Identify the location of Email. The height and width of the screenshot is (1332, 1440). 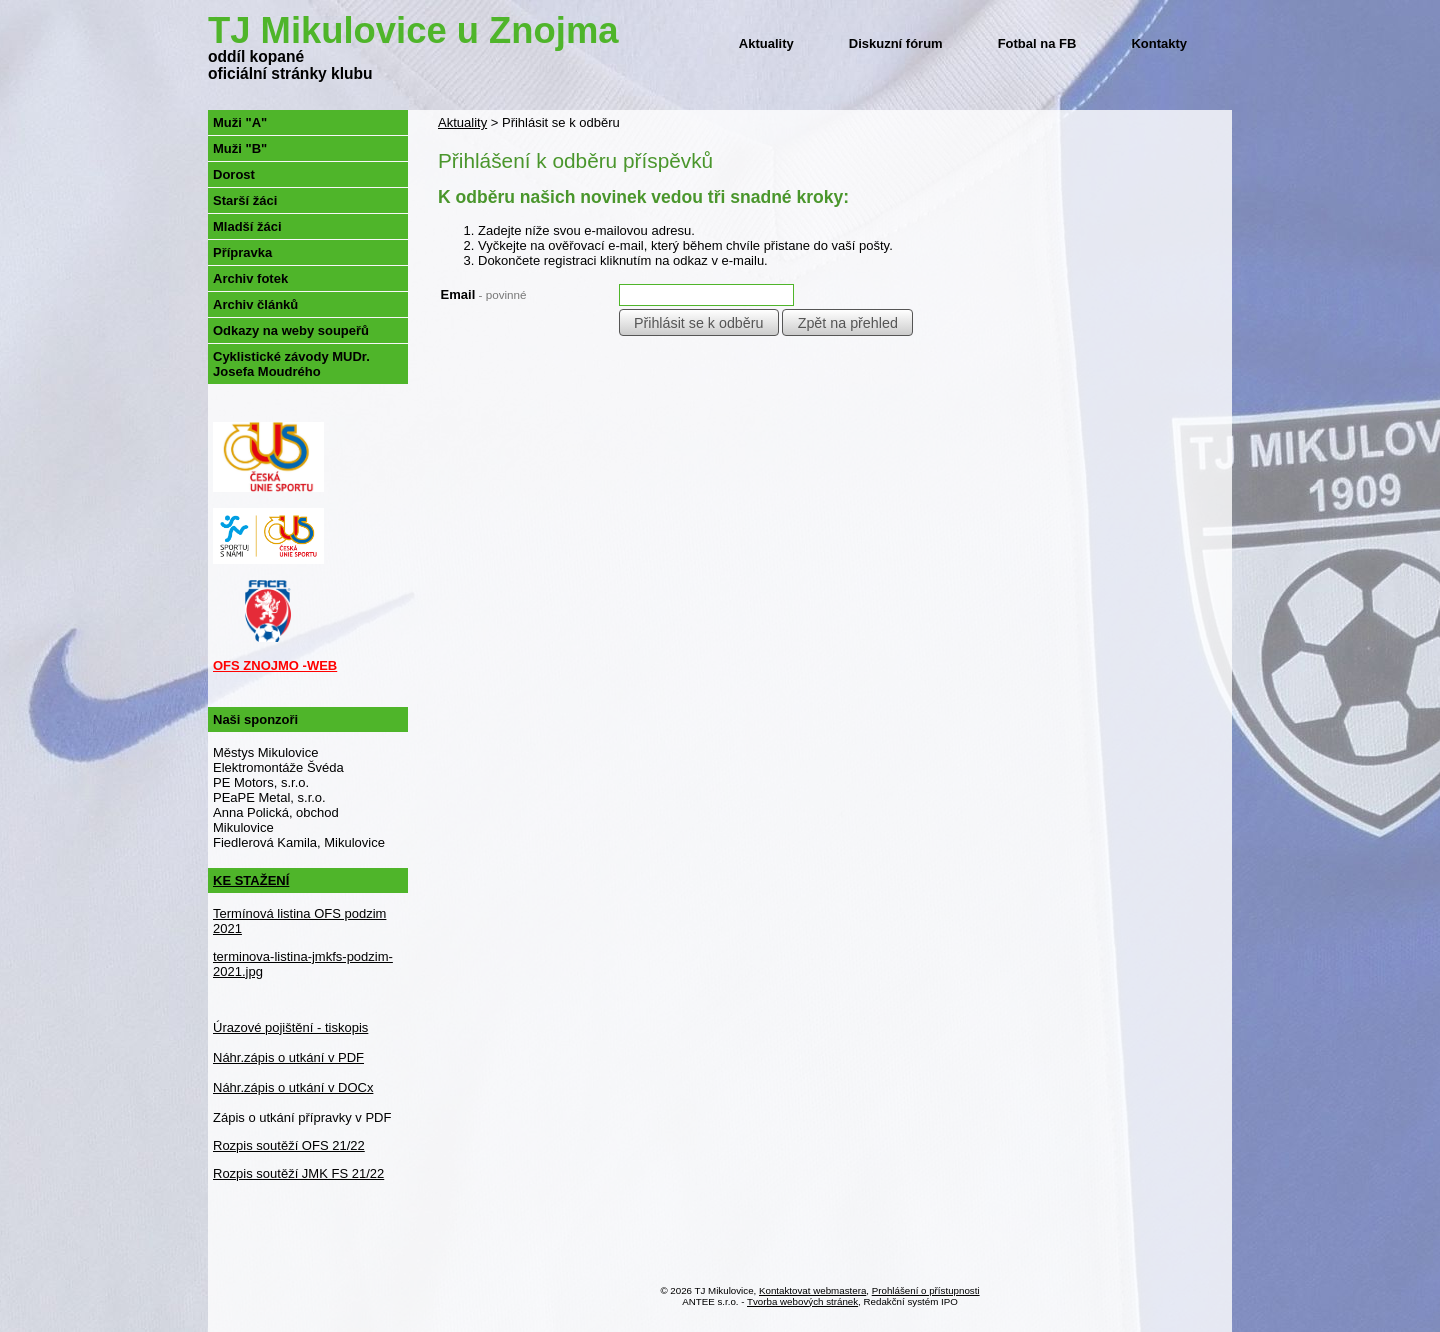
(484, 294).